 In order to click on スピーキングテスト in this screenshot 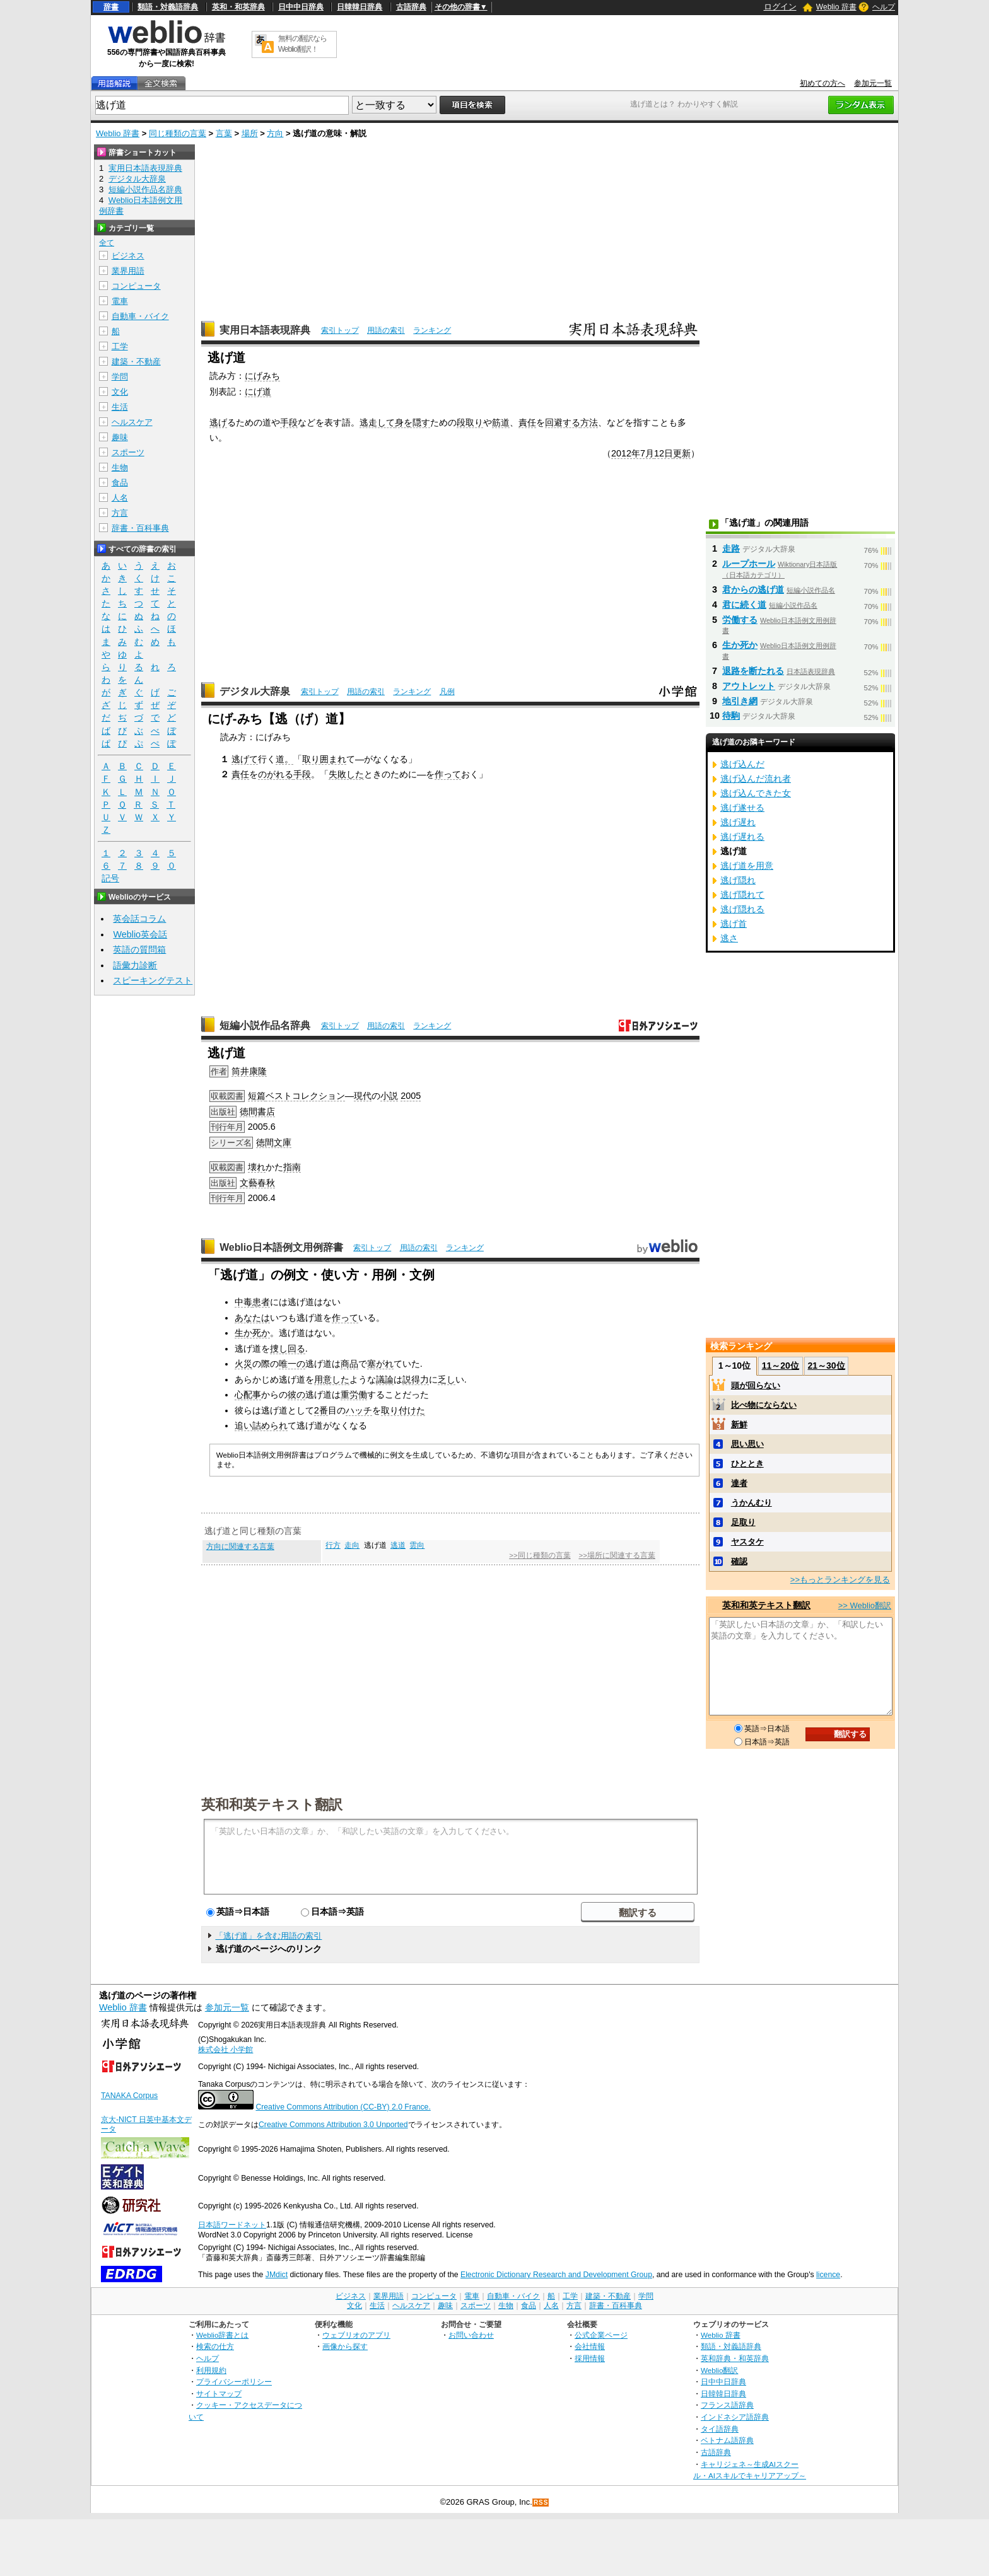, I will do `click(152, 980)`.